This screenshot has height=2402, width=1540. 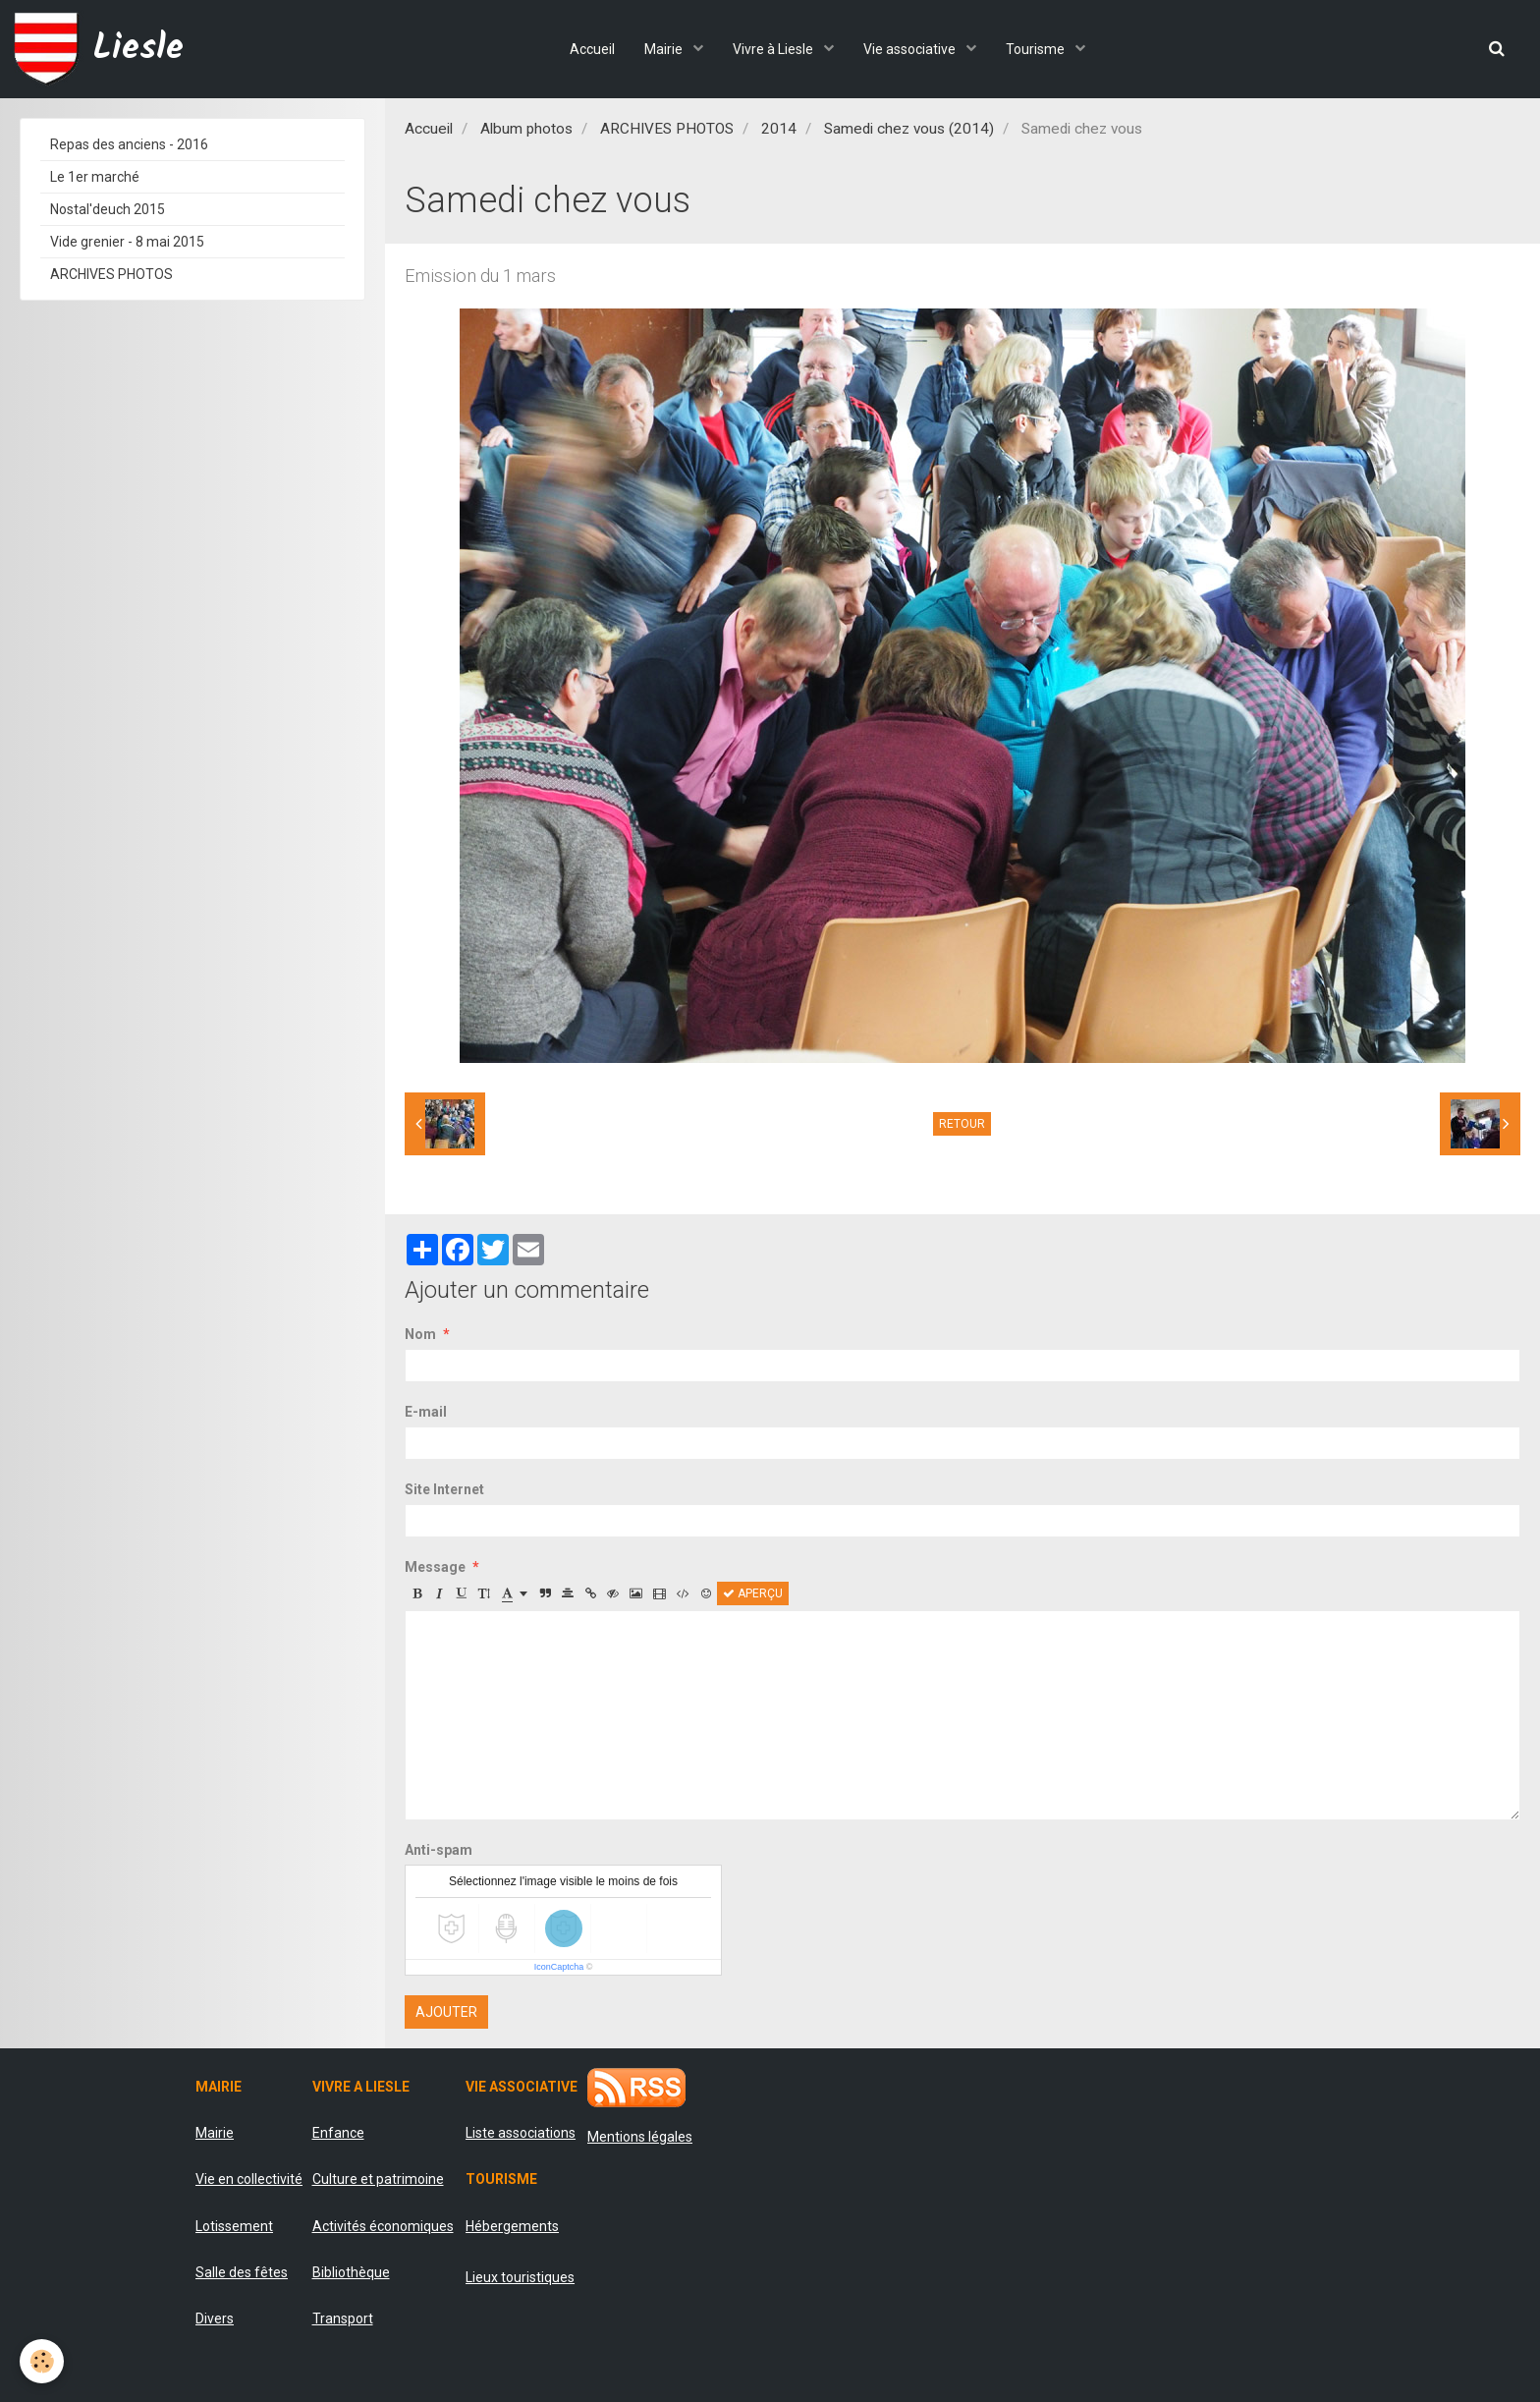 What do you see at coordinates (774, 49) in the screenshot?
I see `Vivre à Liesle` at bounding box center [774, 49].